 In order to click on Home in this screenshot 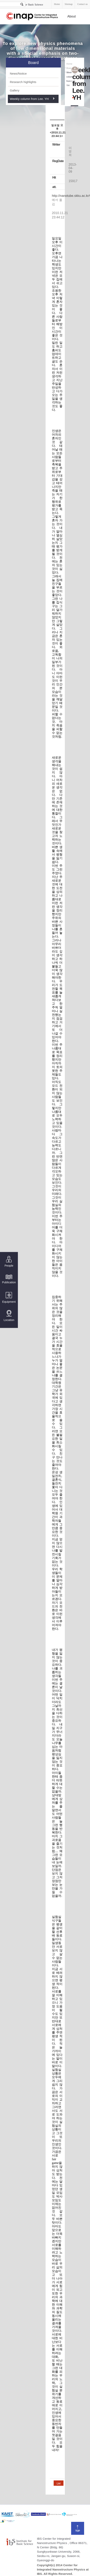, I will do `click(57, 4)`.